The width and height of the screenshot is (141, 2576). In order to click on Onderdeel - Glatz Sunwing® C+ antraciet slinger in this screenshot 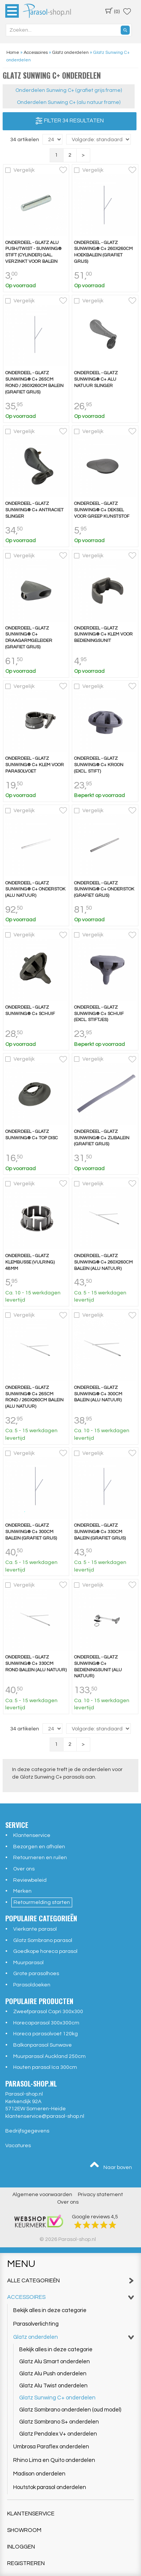, I will do `click(34, 510)`.